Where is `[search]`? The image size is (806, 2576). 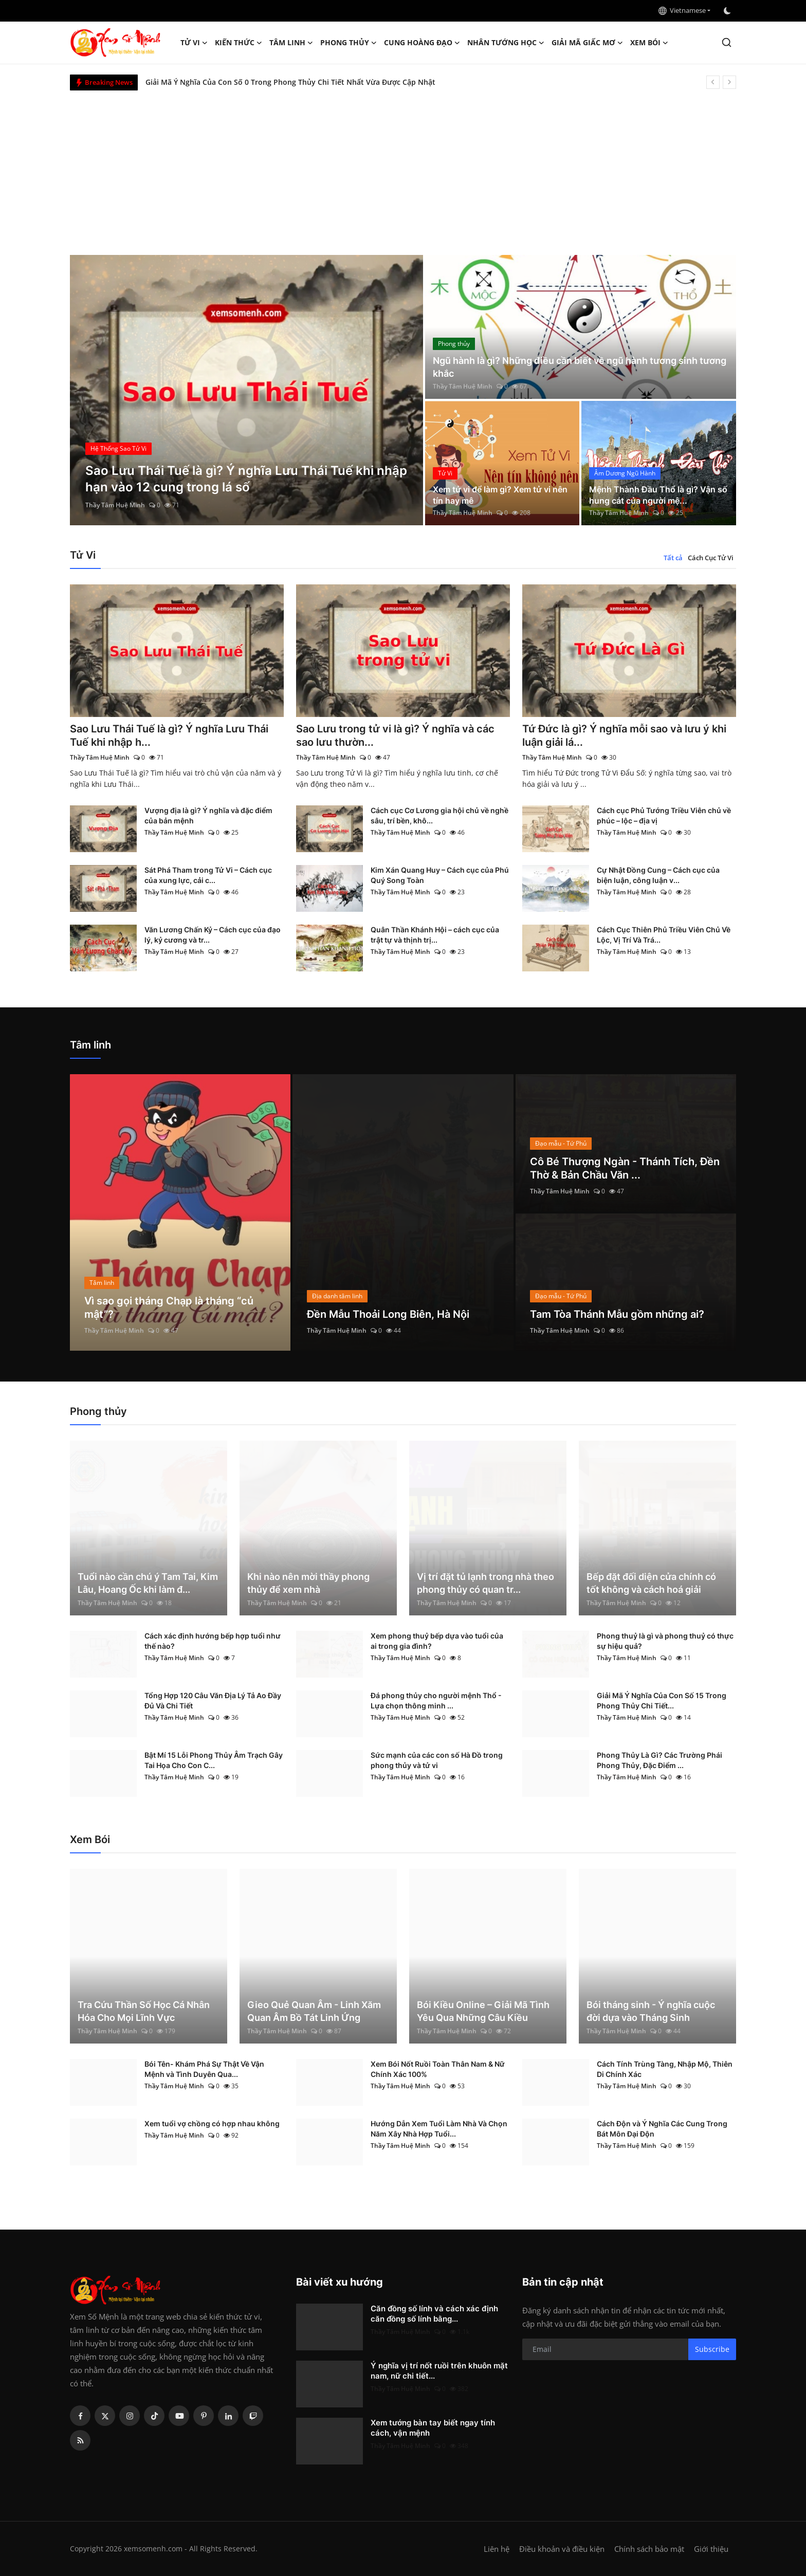
[search] is located at coordinates (726, 42).